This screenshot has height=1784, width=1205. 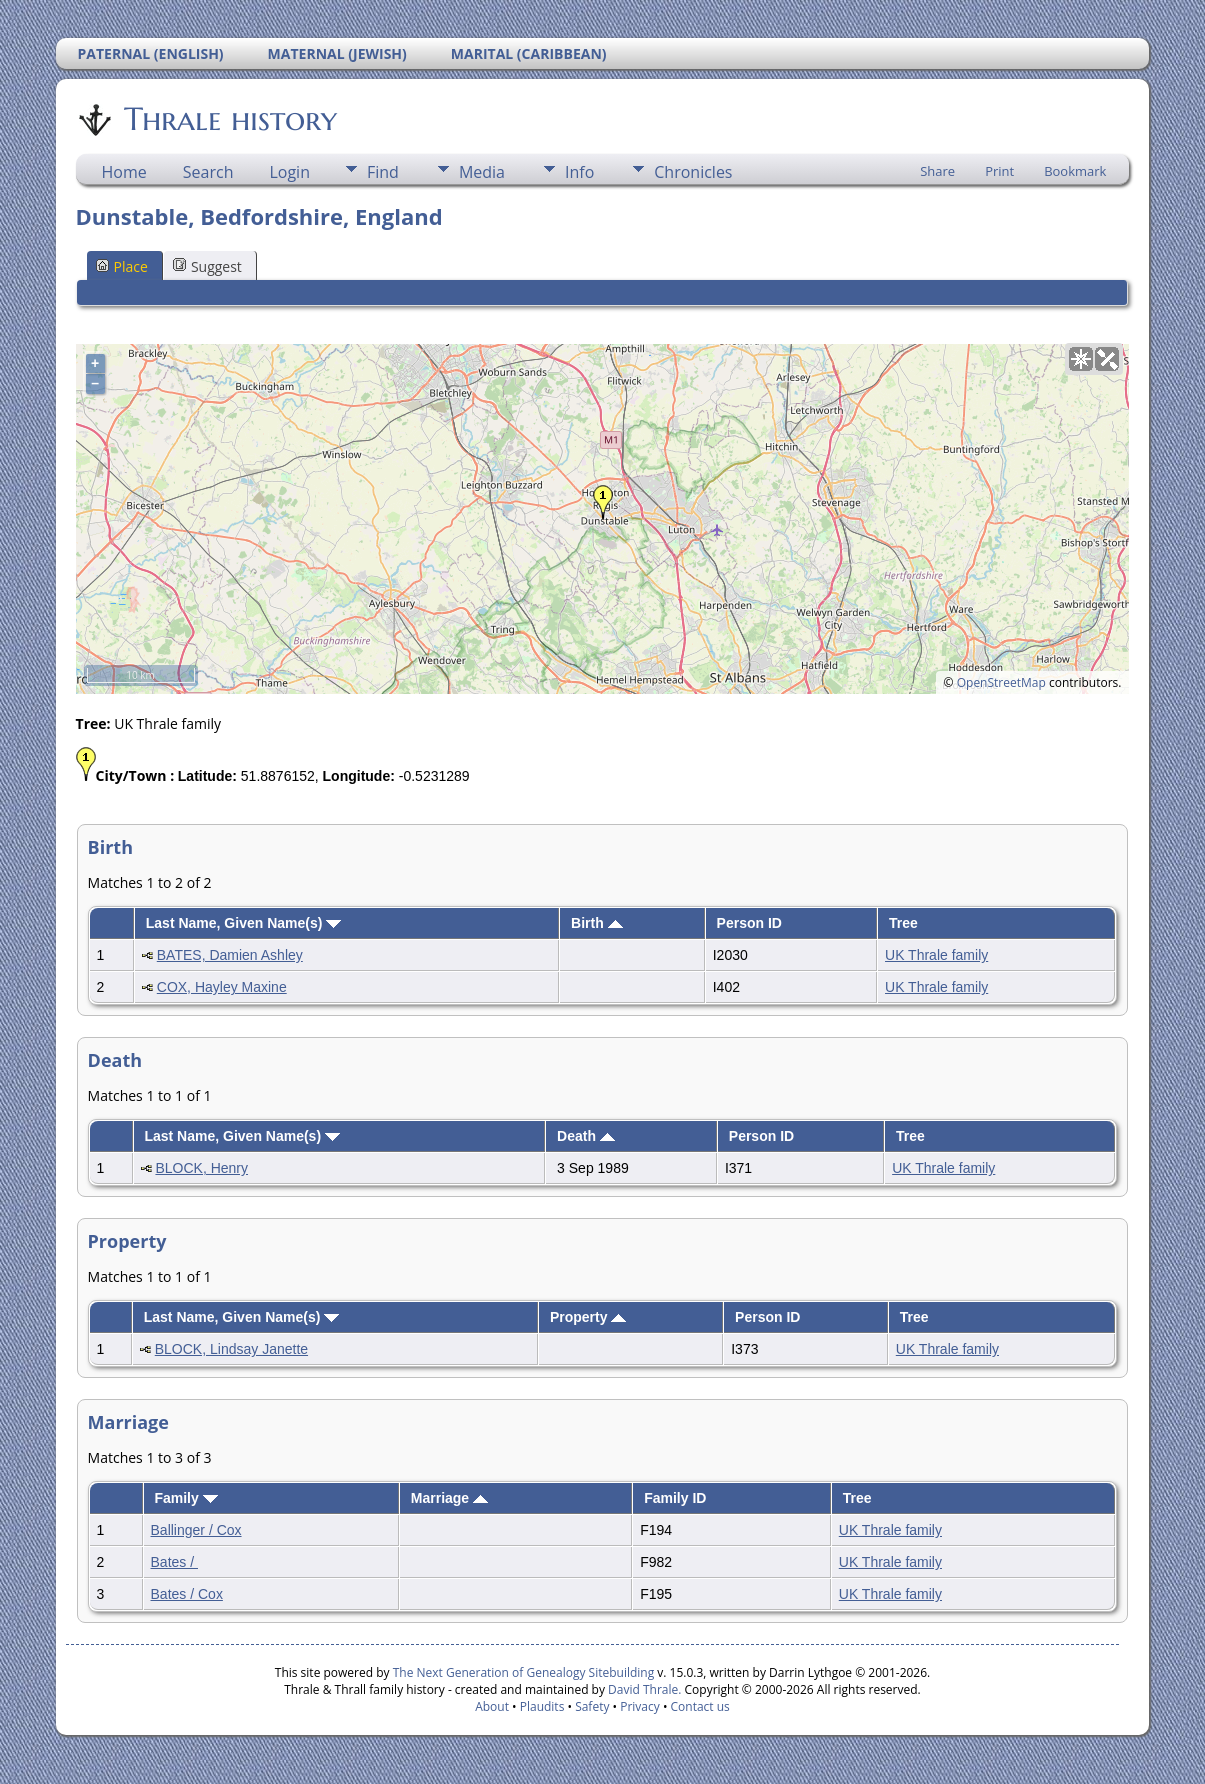 What do you see at coordinates (588, 1317) in the screenshot?
I see `Property` at bounding box center [588, 1317].